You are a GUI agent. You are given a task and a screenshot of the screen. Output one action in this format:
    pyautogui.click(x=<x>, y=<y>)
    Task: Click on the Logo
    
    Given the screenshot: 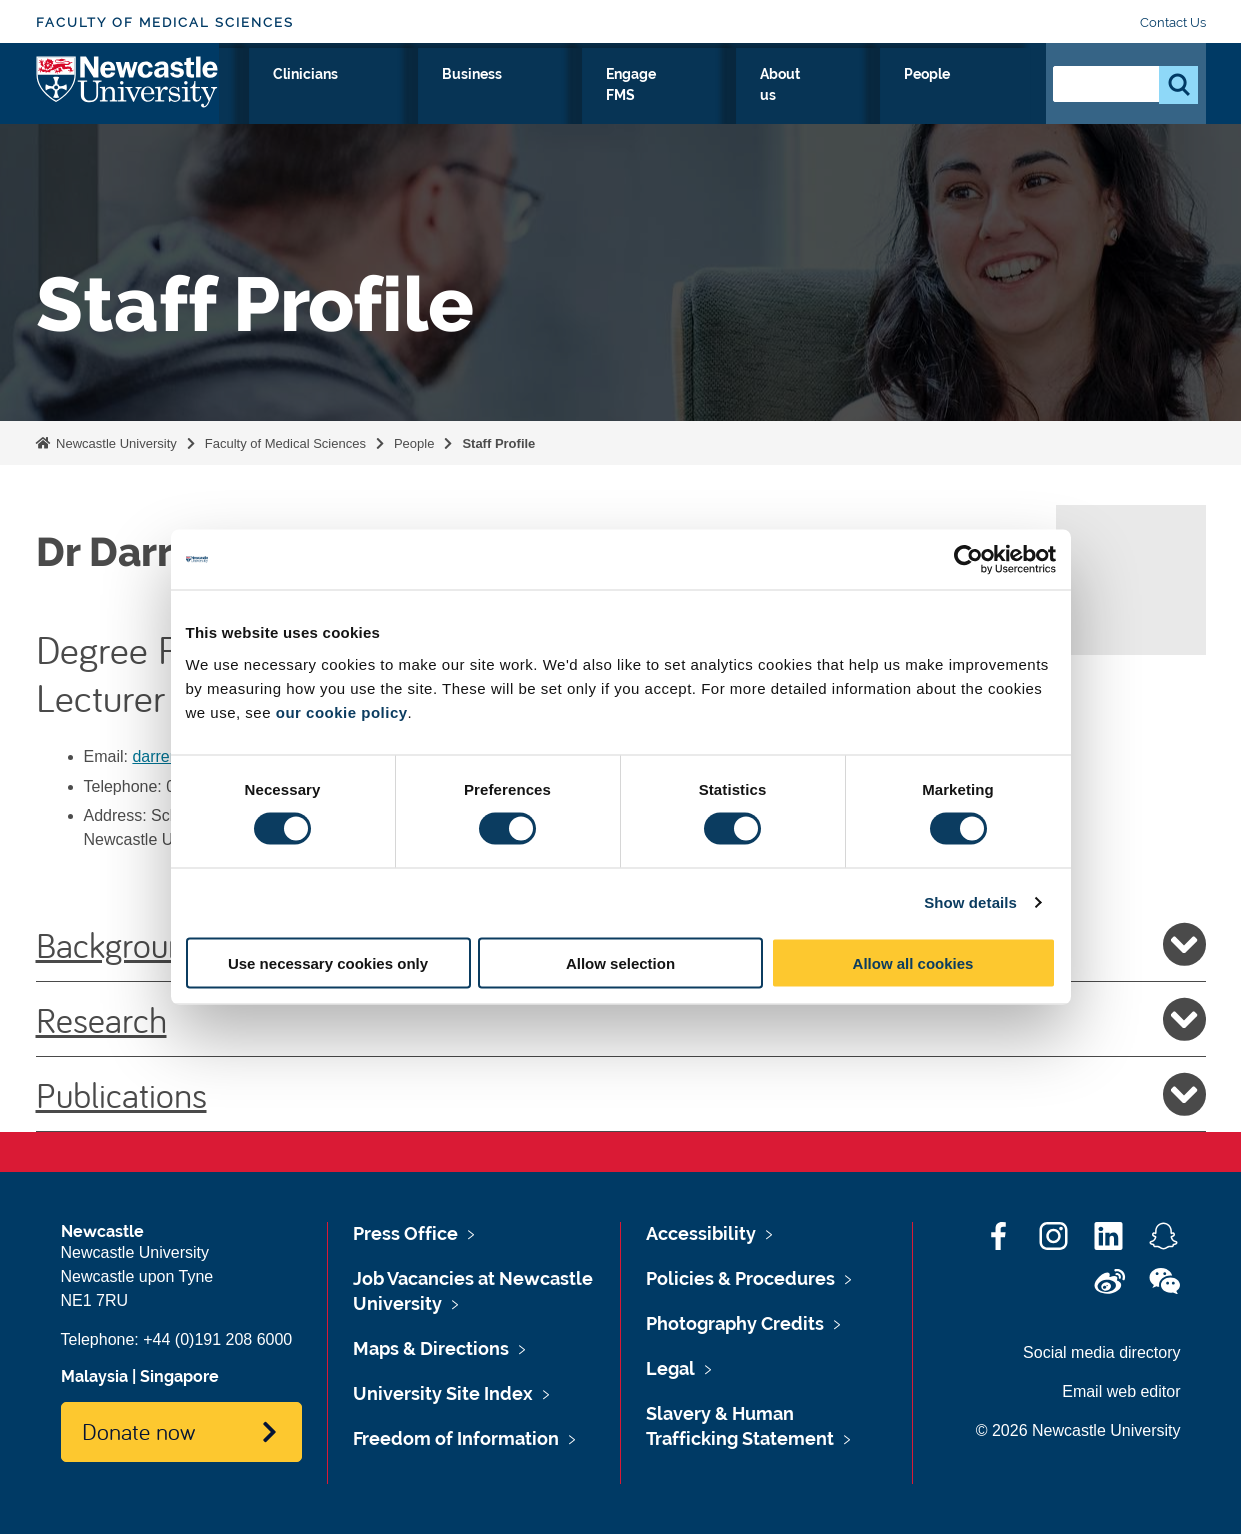 What is the action you would take?
    pyautogui.click(x=127, y=92)
    